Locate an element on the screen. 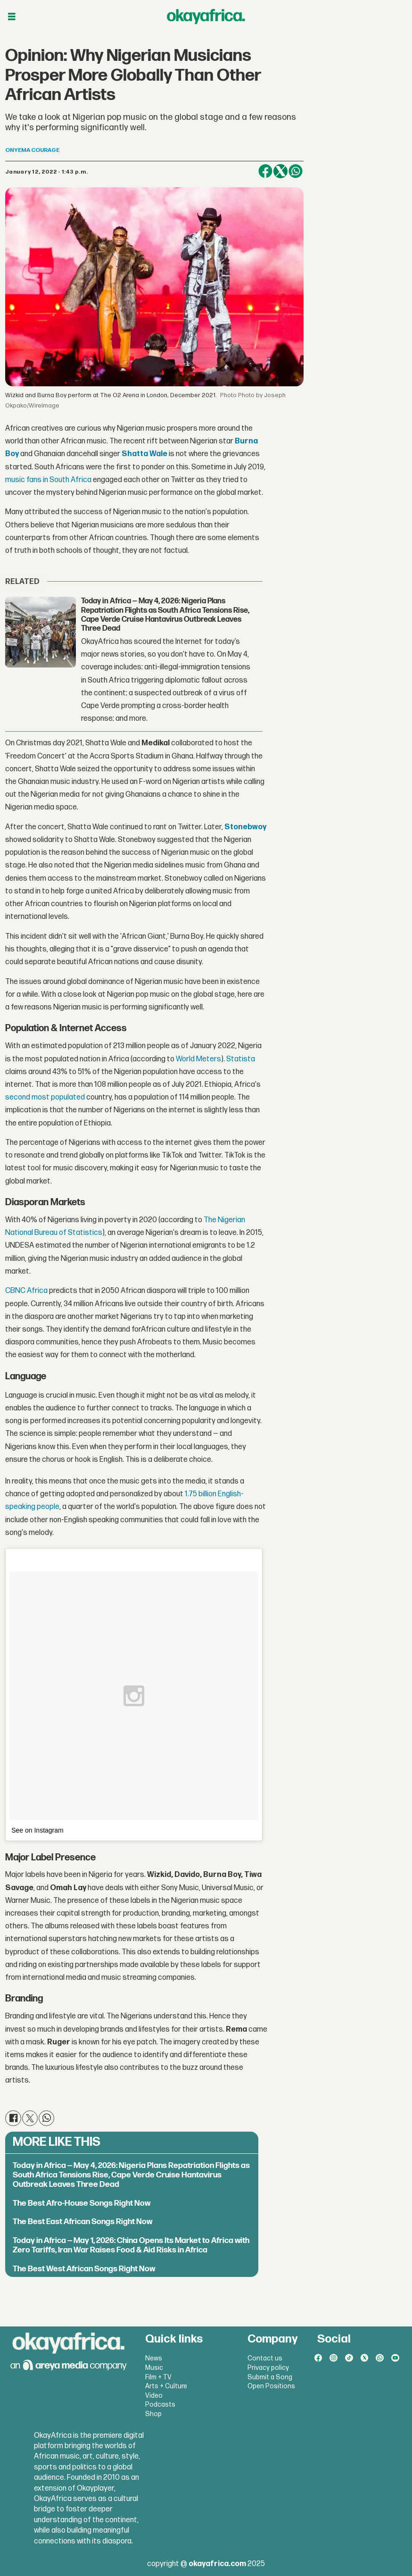 The width and height of the screenshot is (412, 2576). Stonebwoy is located at coordinates (244, 827).